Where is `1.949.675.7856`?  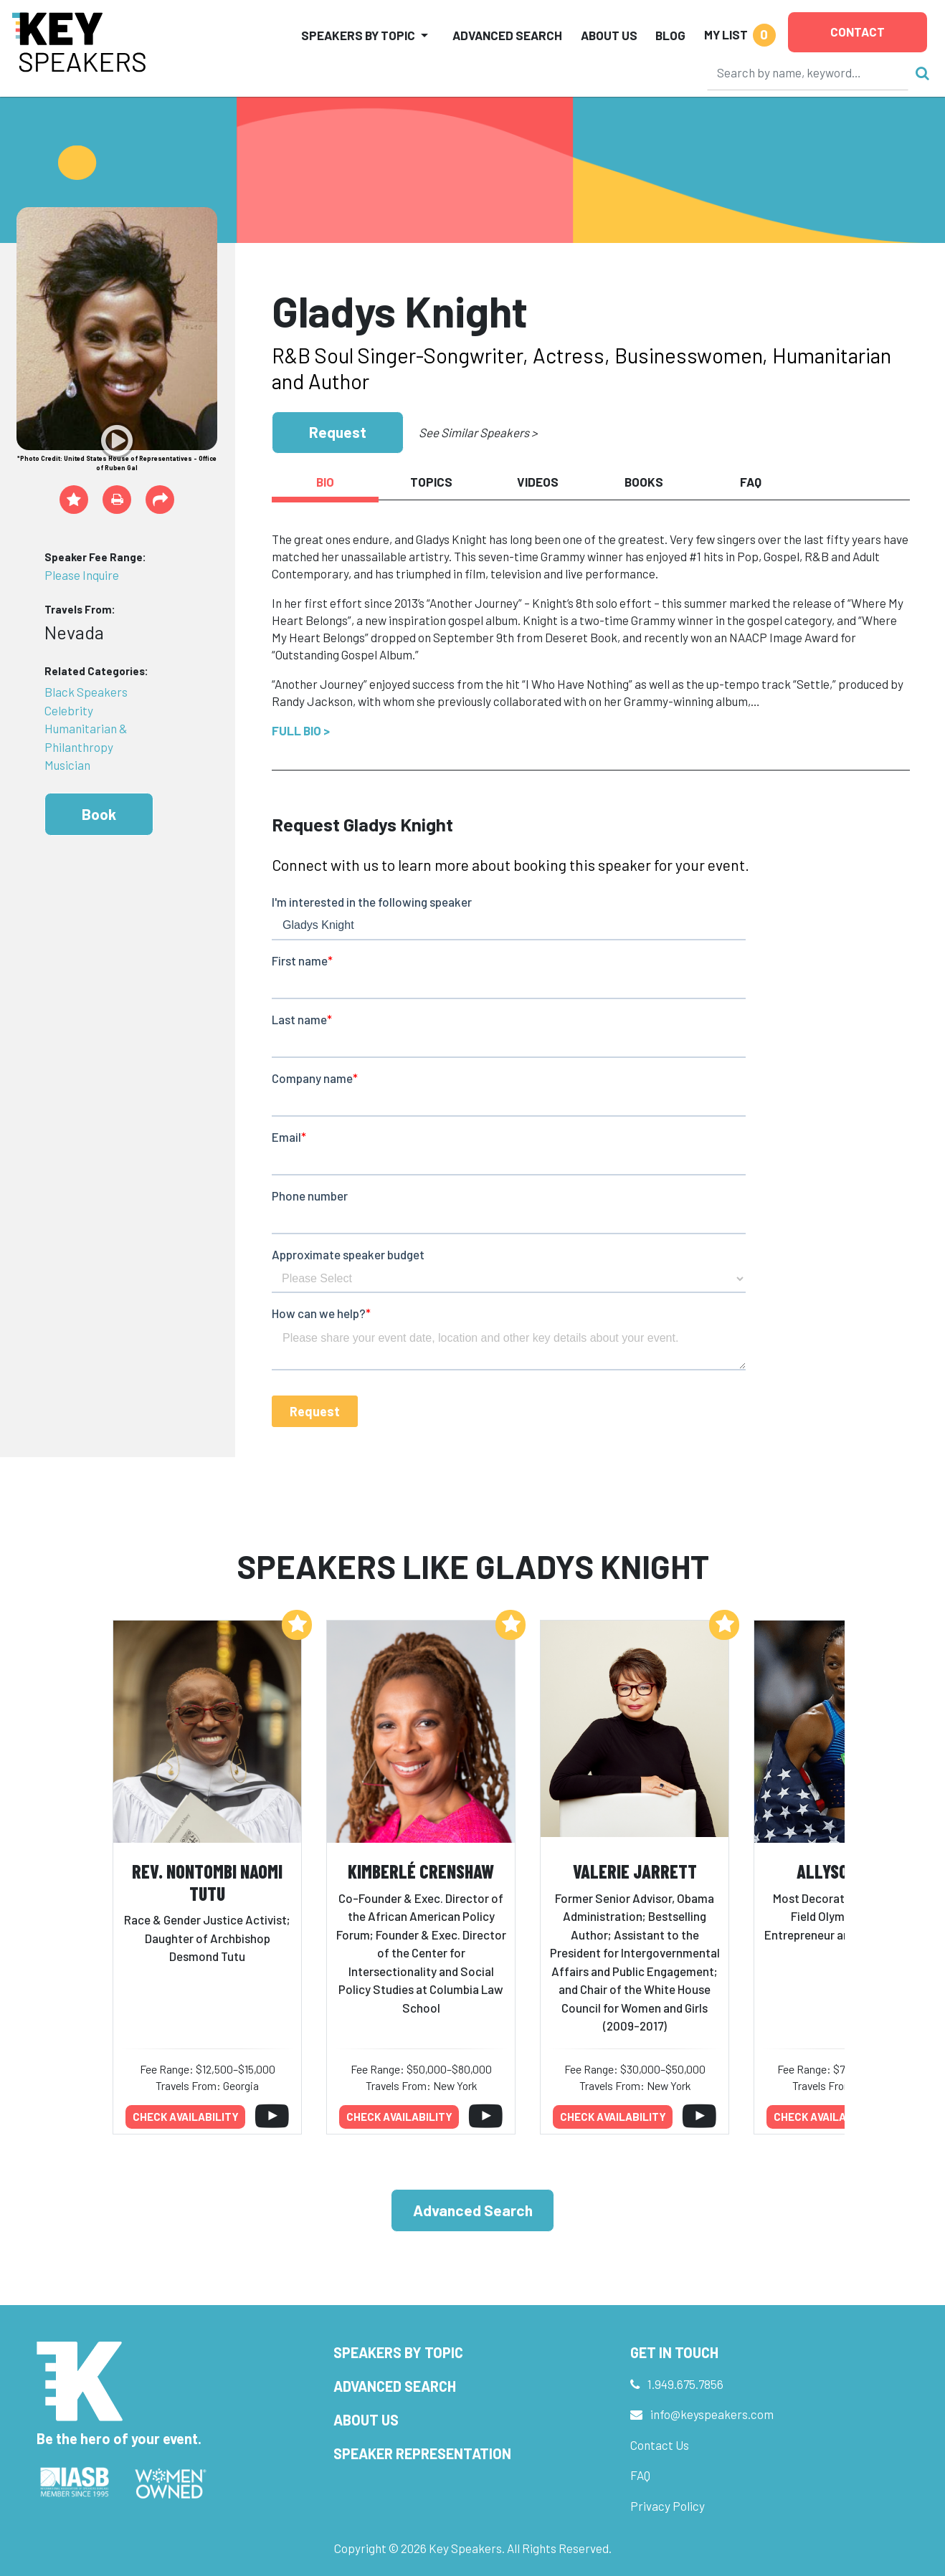
1.949.675.7856 is located at coordinates (685, 2384).